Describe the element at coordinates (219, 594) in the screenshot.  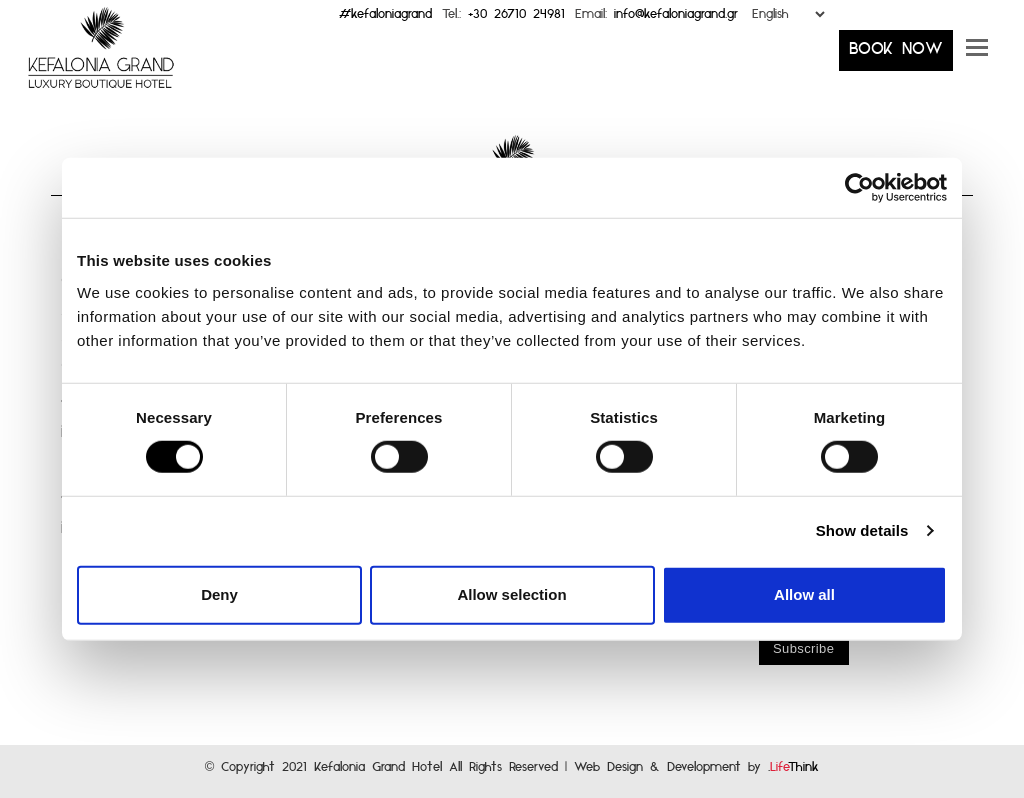
I see `Deny` at that location.